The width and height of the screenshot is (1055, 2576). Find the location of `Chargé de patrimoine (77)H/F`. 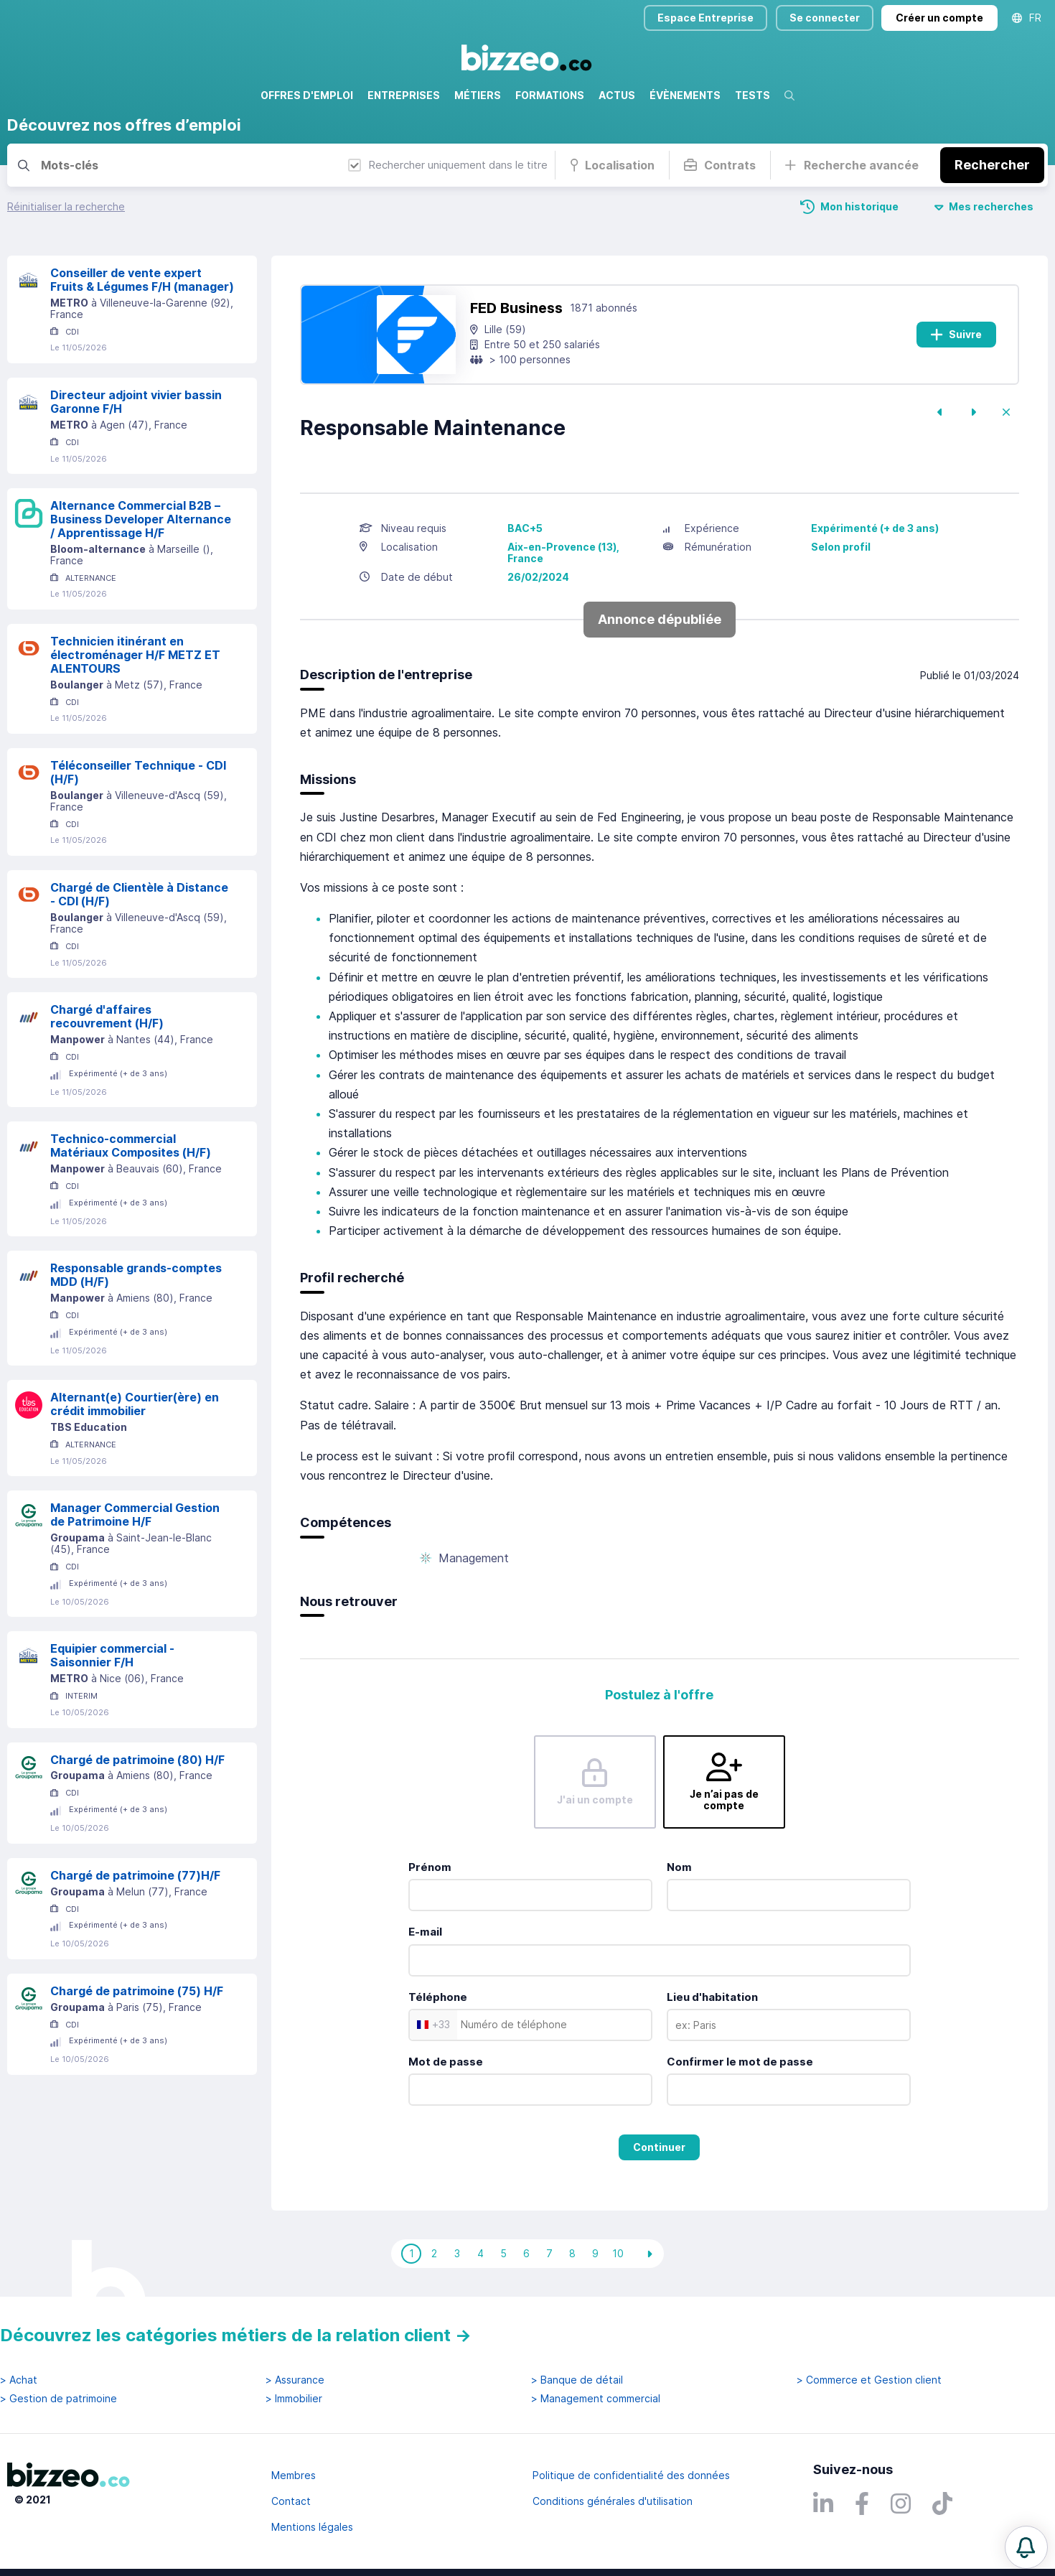

Chargé de patrimoine (77)H/F is located at coordinates (135, 1875).